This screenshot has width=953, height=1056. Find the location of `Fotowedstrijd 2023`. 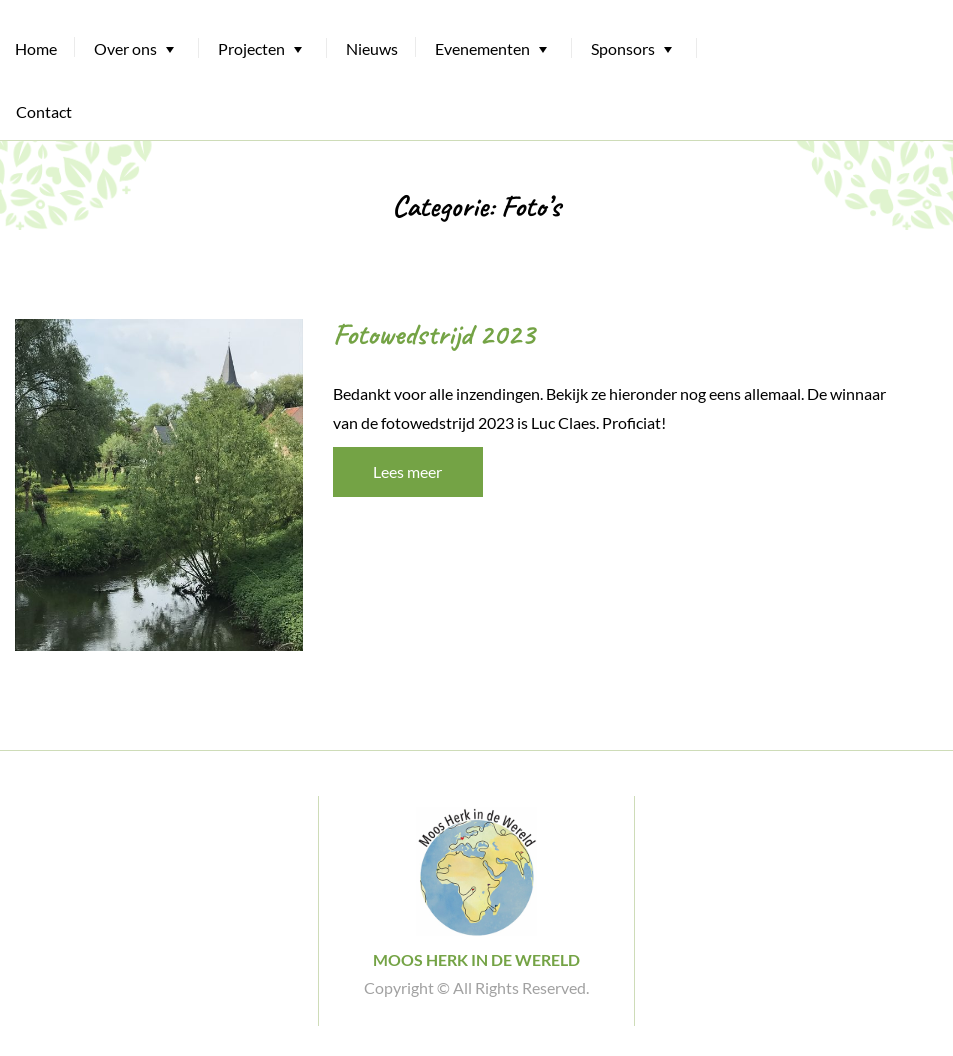

Fotowedstrijd 2023 is located at coordinates (434, 334).